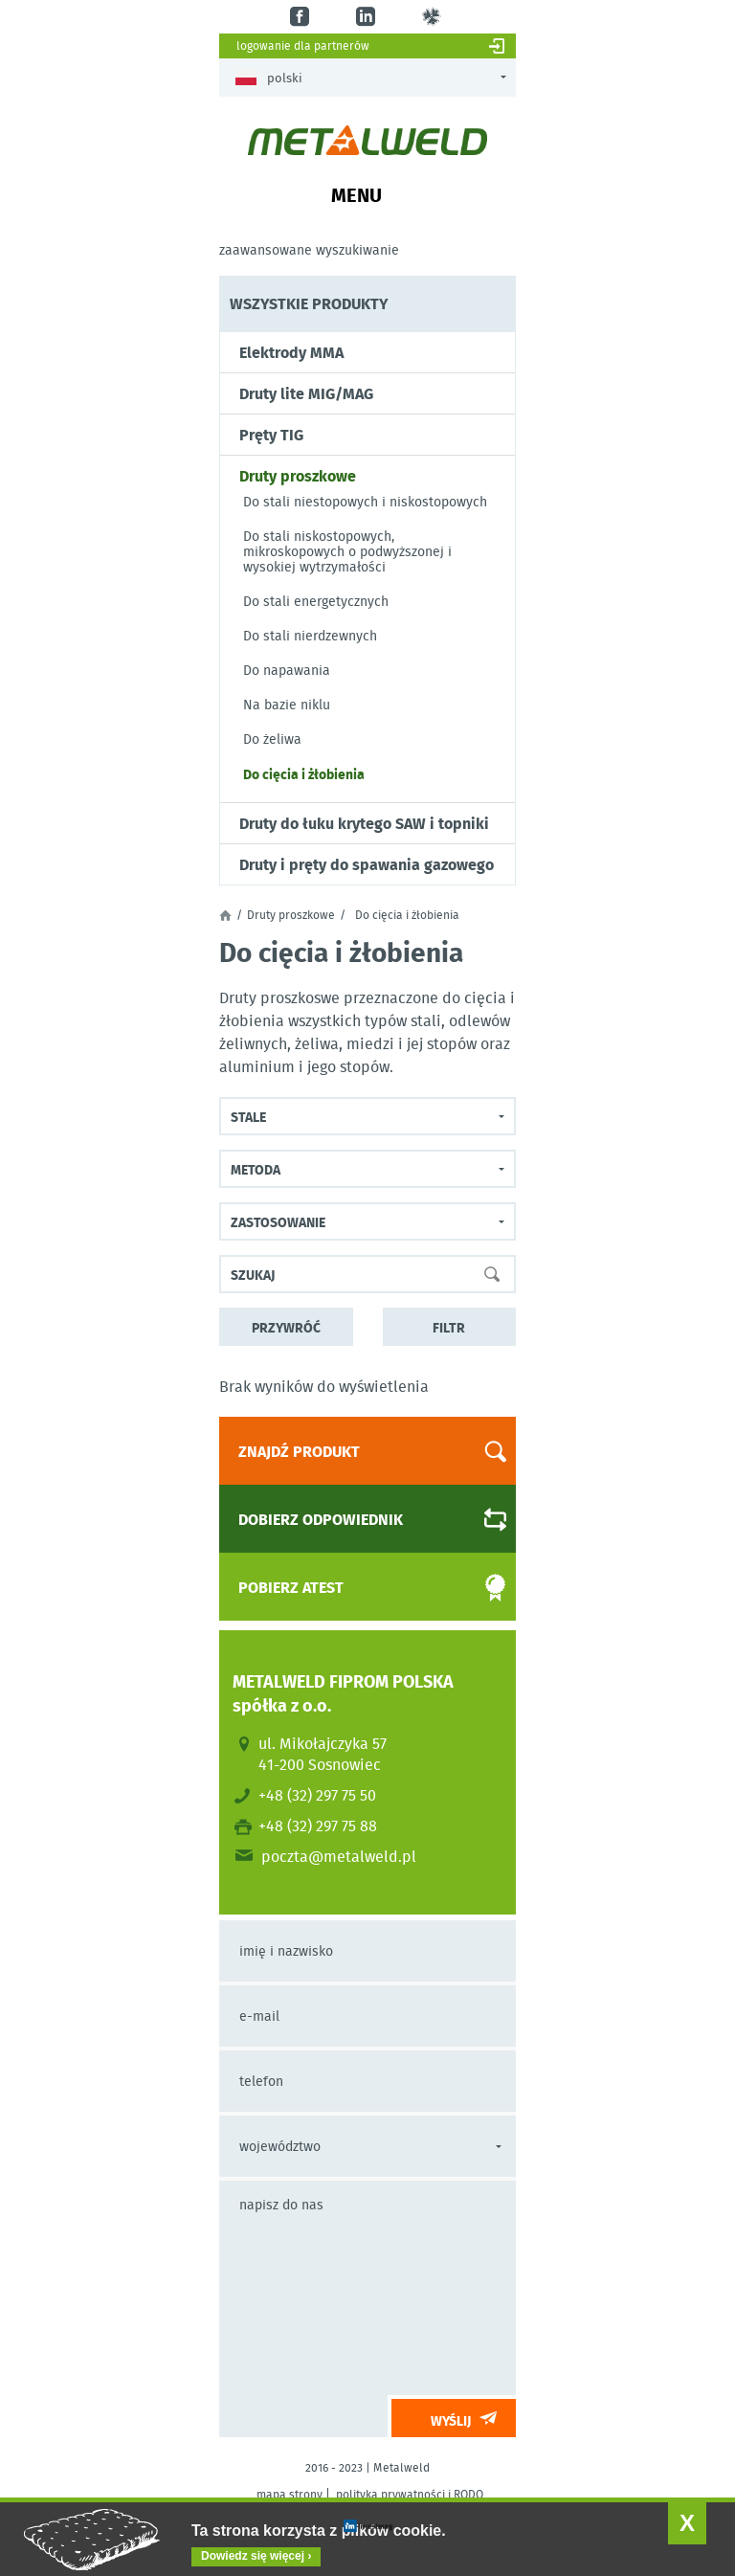 The height and width of the screenshot is (2576, 735). I want to click on Zastosowanie, so click(278, 1221).